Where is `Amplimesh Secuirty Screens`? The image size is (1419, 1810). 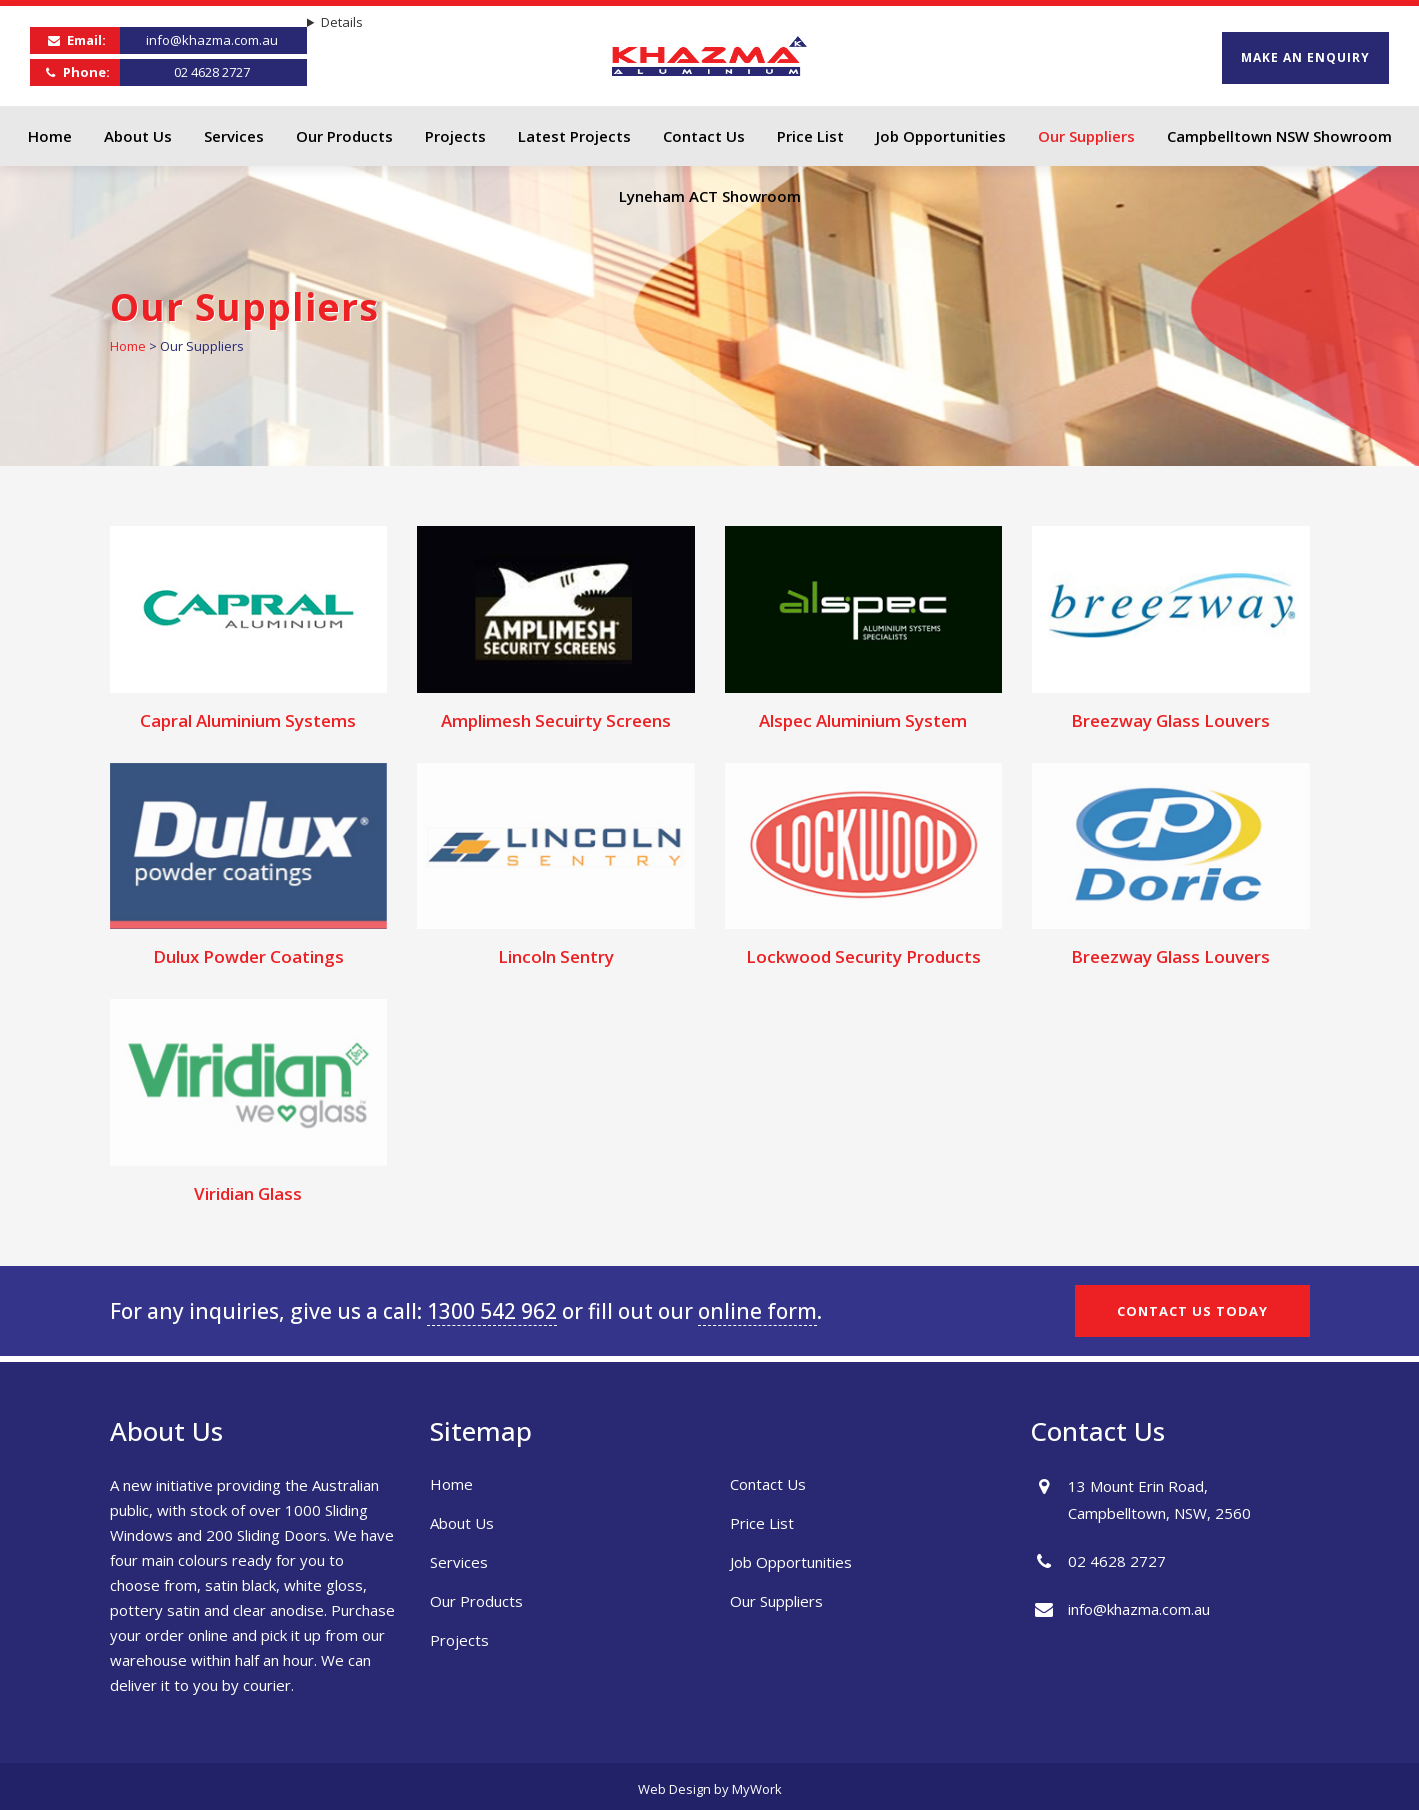 Amplimesh Secuirty Screens is located at coordinates (556, 720).